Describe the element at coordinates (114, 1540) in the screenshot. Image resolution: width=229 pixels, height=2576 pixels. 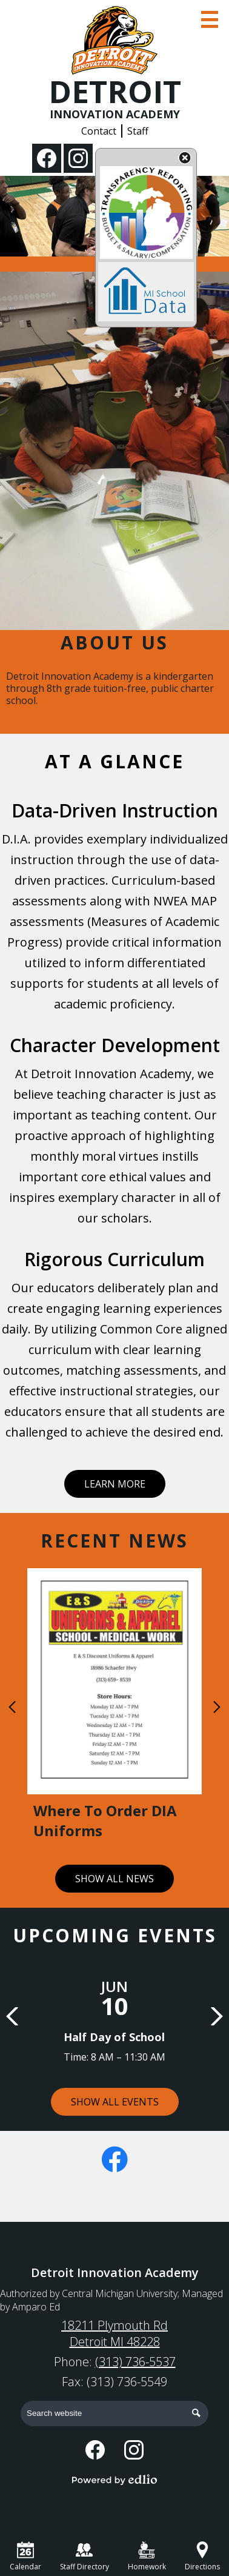
I see `Recent News` at that location.